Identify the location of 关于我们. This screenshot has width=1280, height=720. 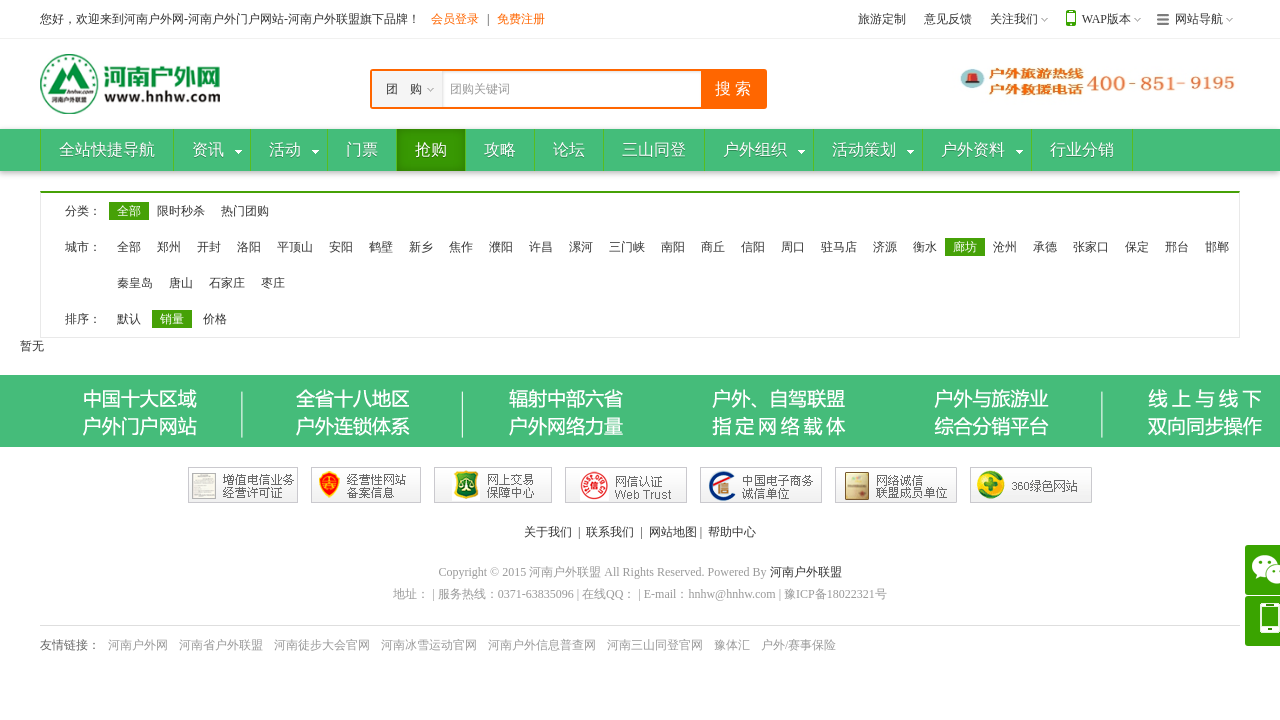
(548, 532).